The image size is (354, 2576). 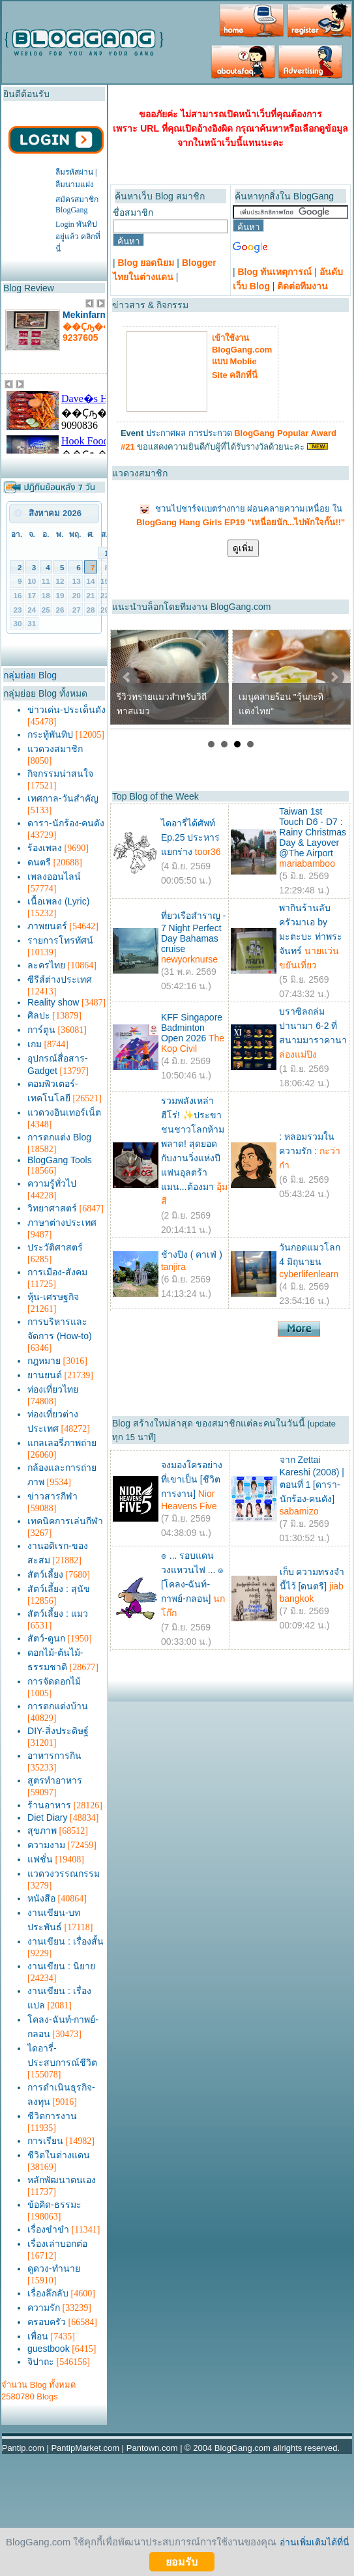 What do you see at coordinates (57, 2243) in the screenshot?
I see `เรื่องเล่าบอกต่อ` at bounding box center [57, 2243].